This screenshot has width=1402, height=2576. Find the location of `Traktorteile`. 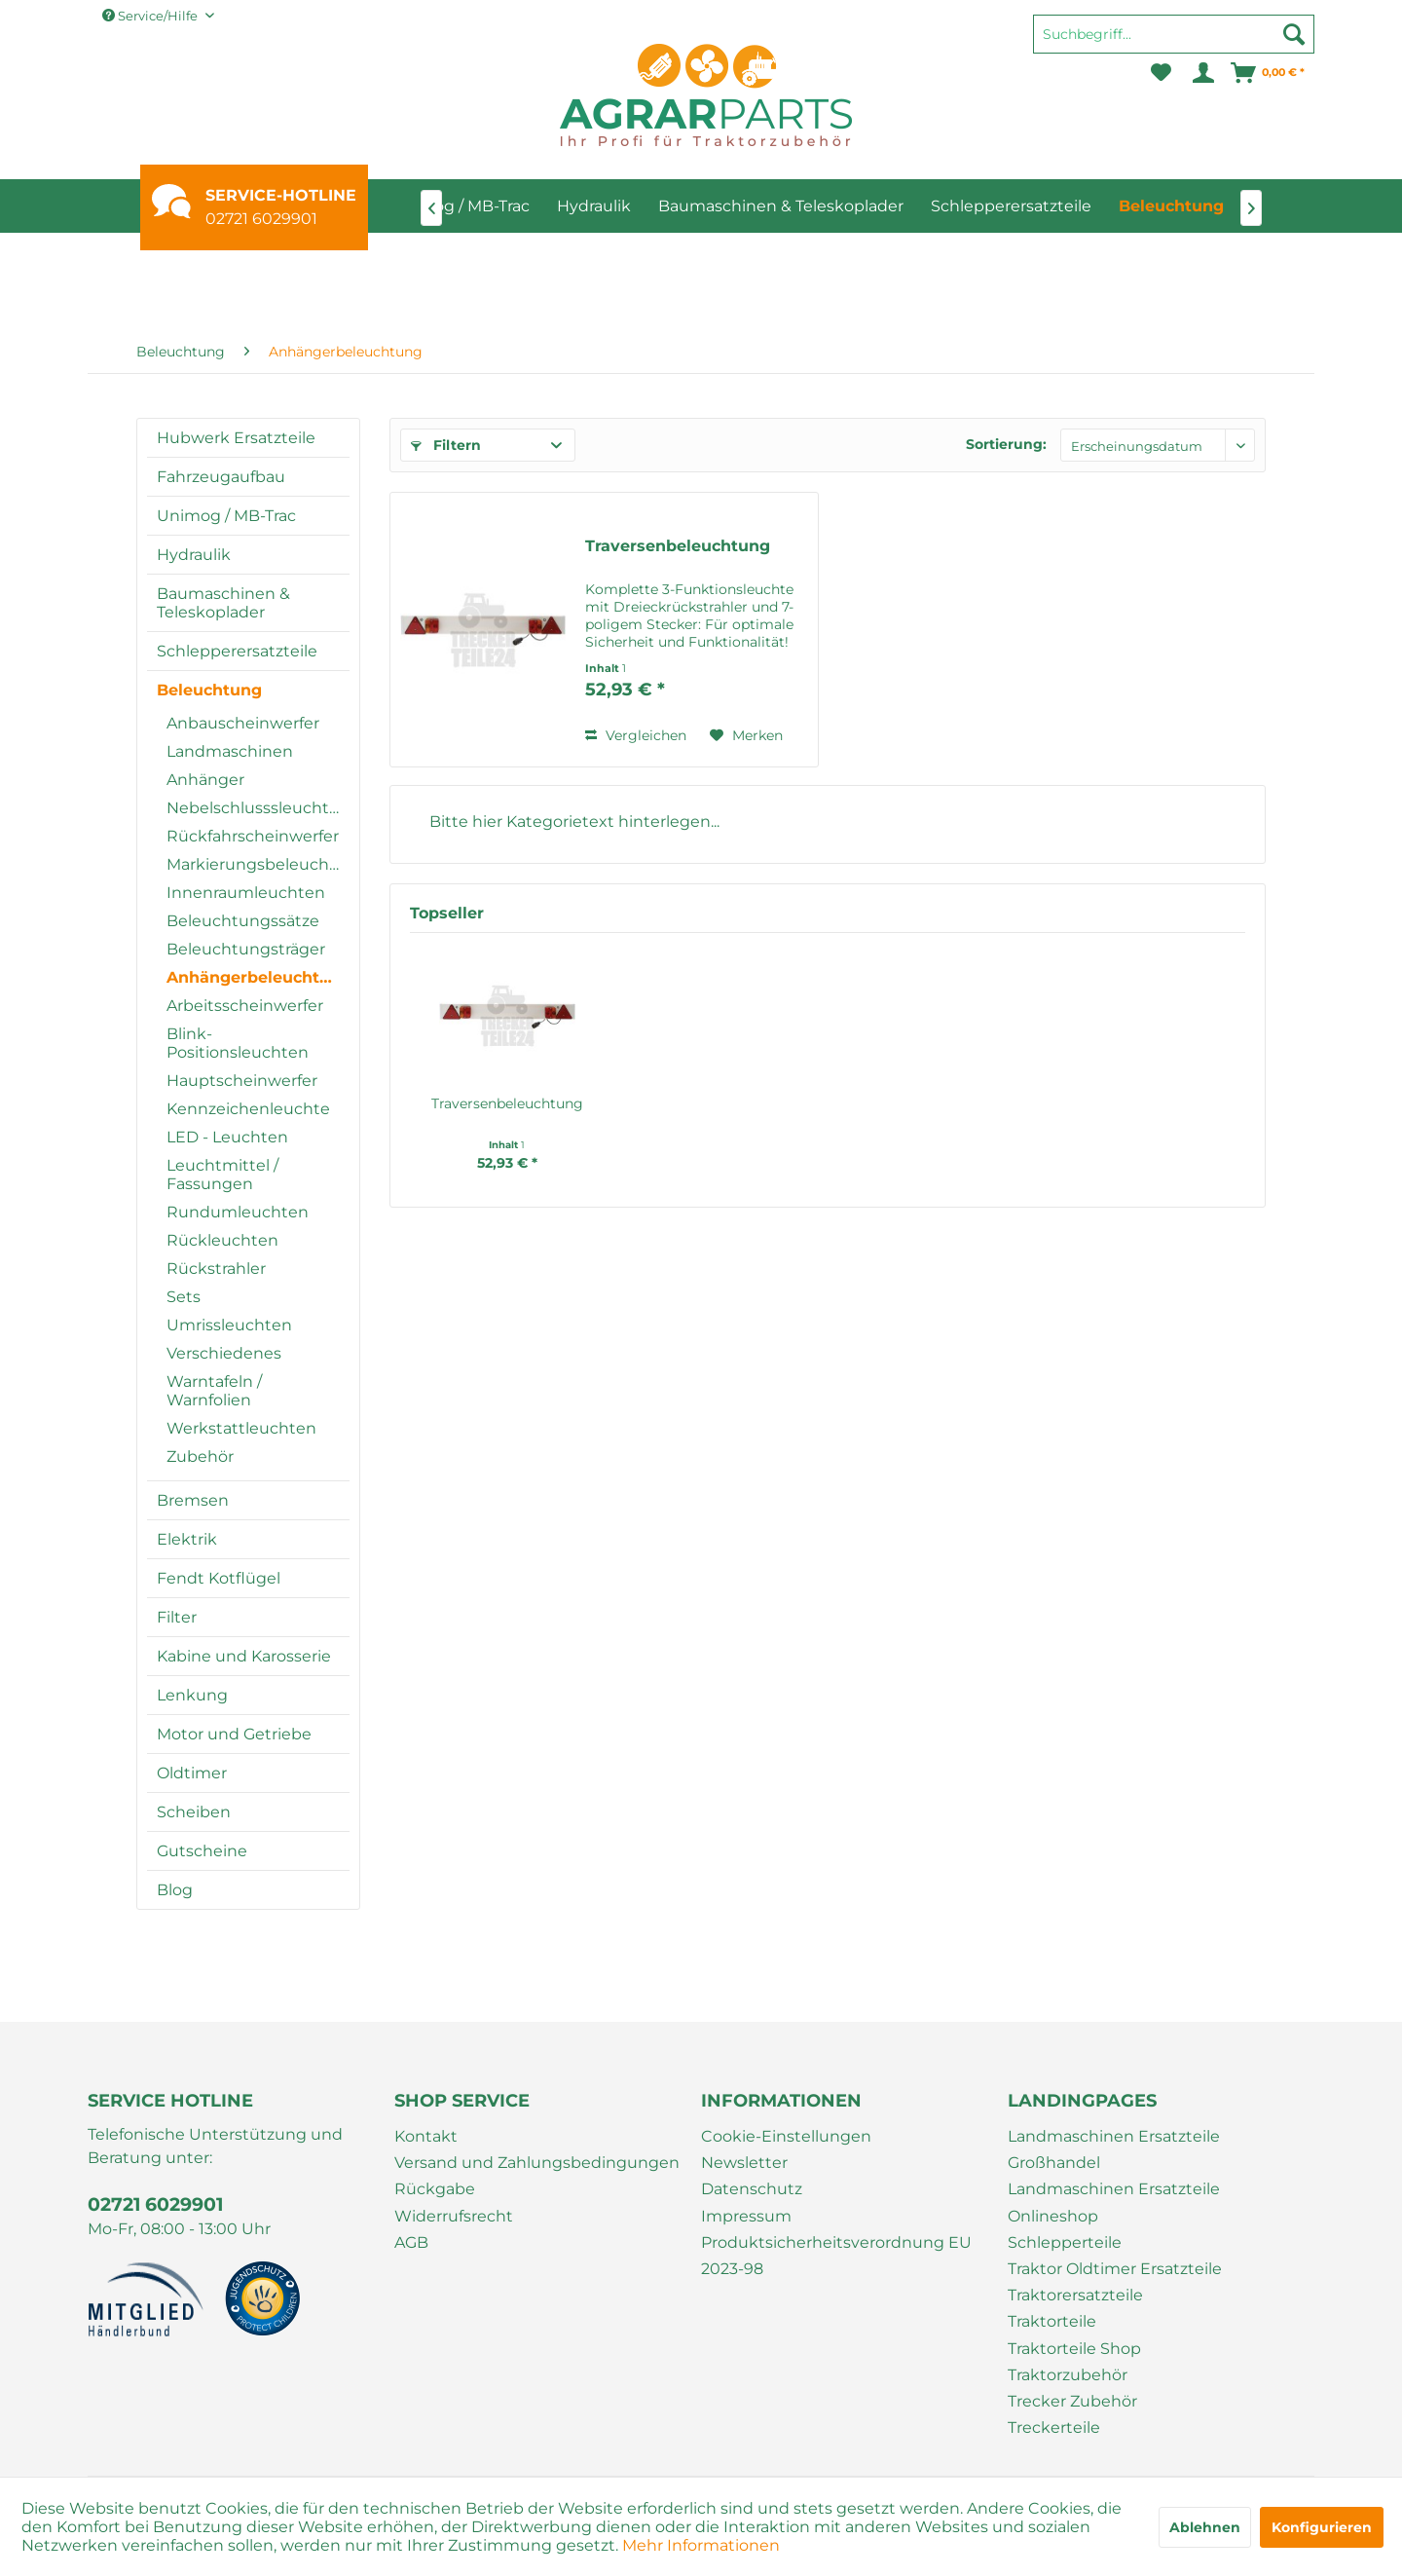

Traktorteile is located at coordinates (1052, 2321).